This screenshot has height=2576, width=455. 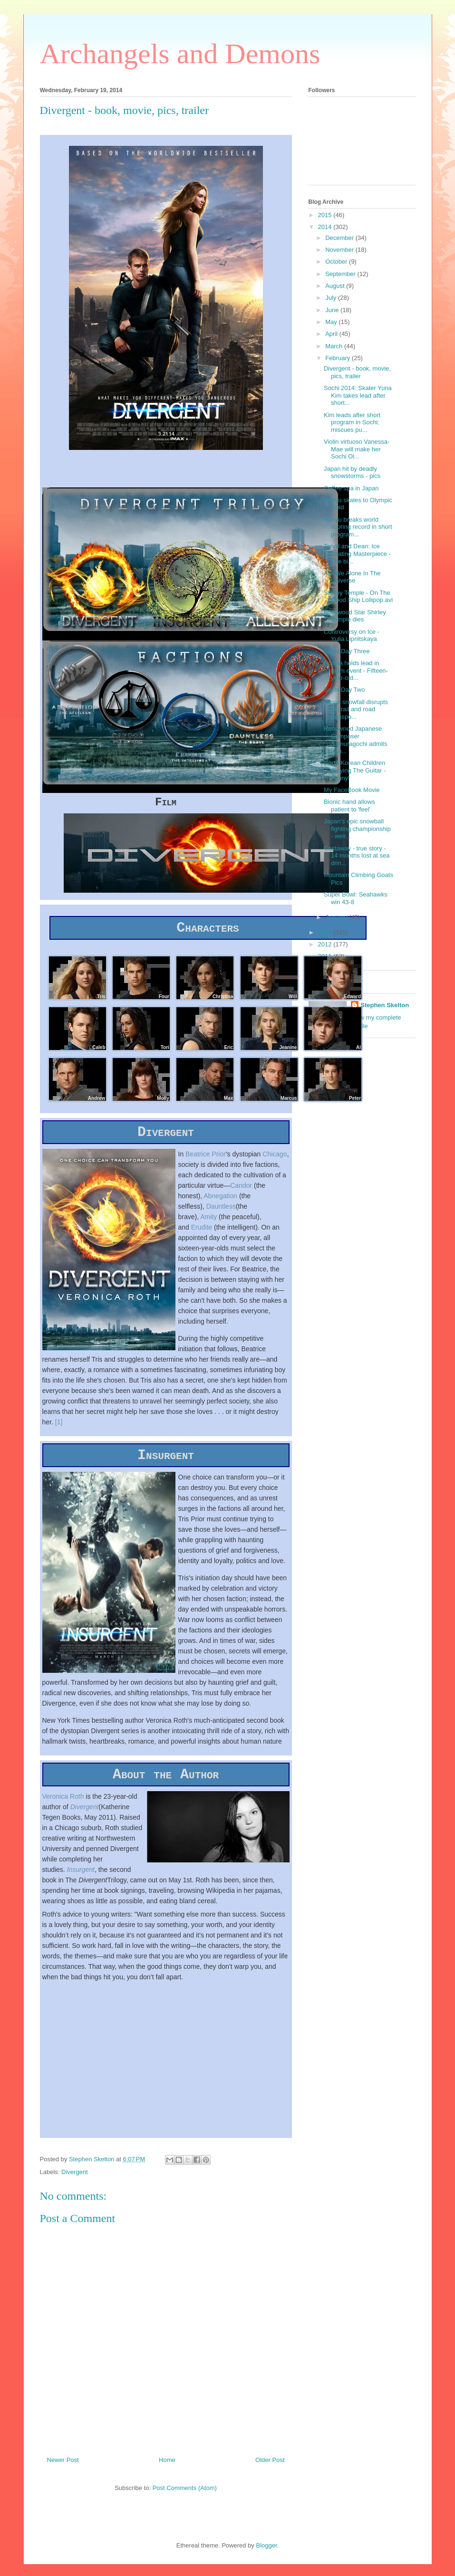 What do you see at coordinates (352, 789) in the screenshot?
I see `My FaceBook Movie` at bounding box center [352, 789].